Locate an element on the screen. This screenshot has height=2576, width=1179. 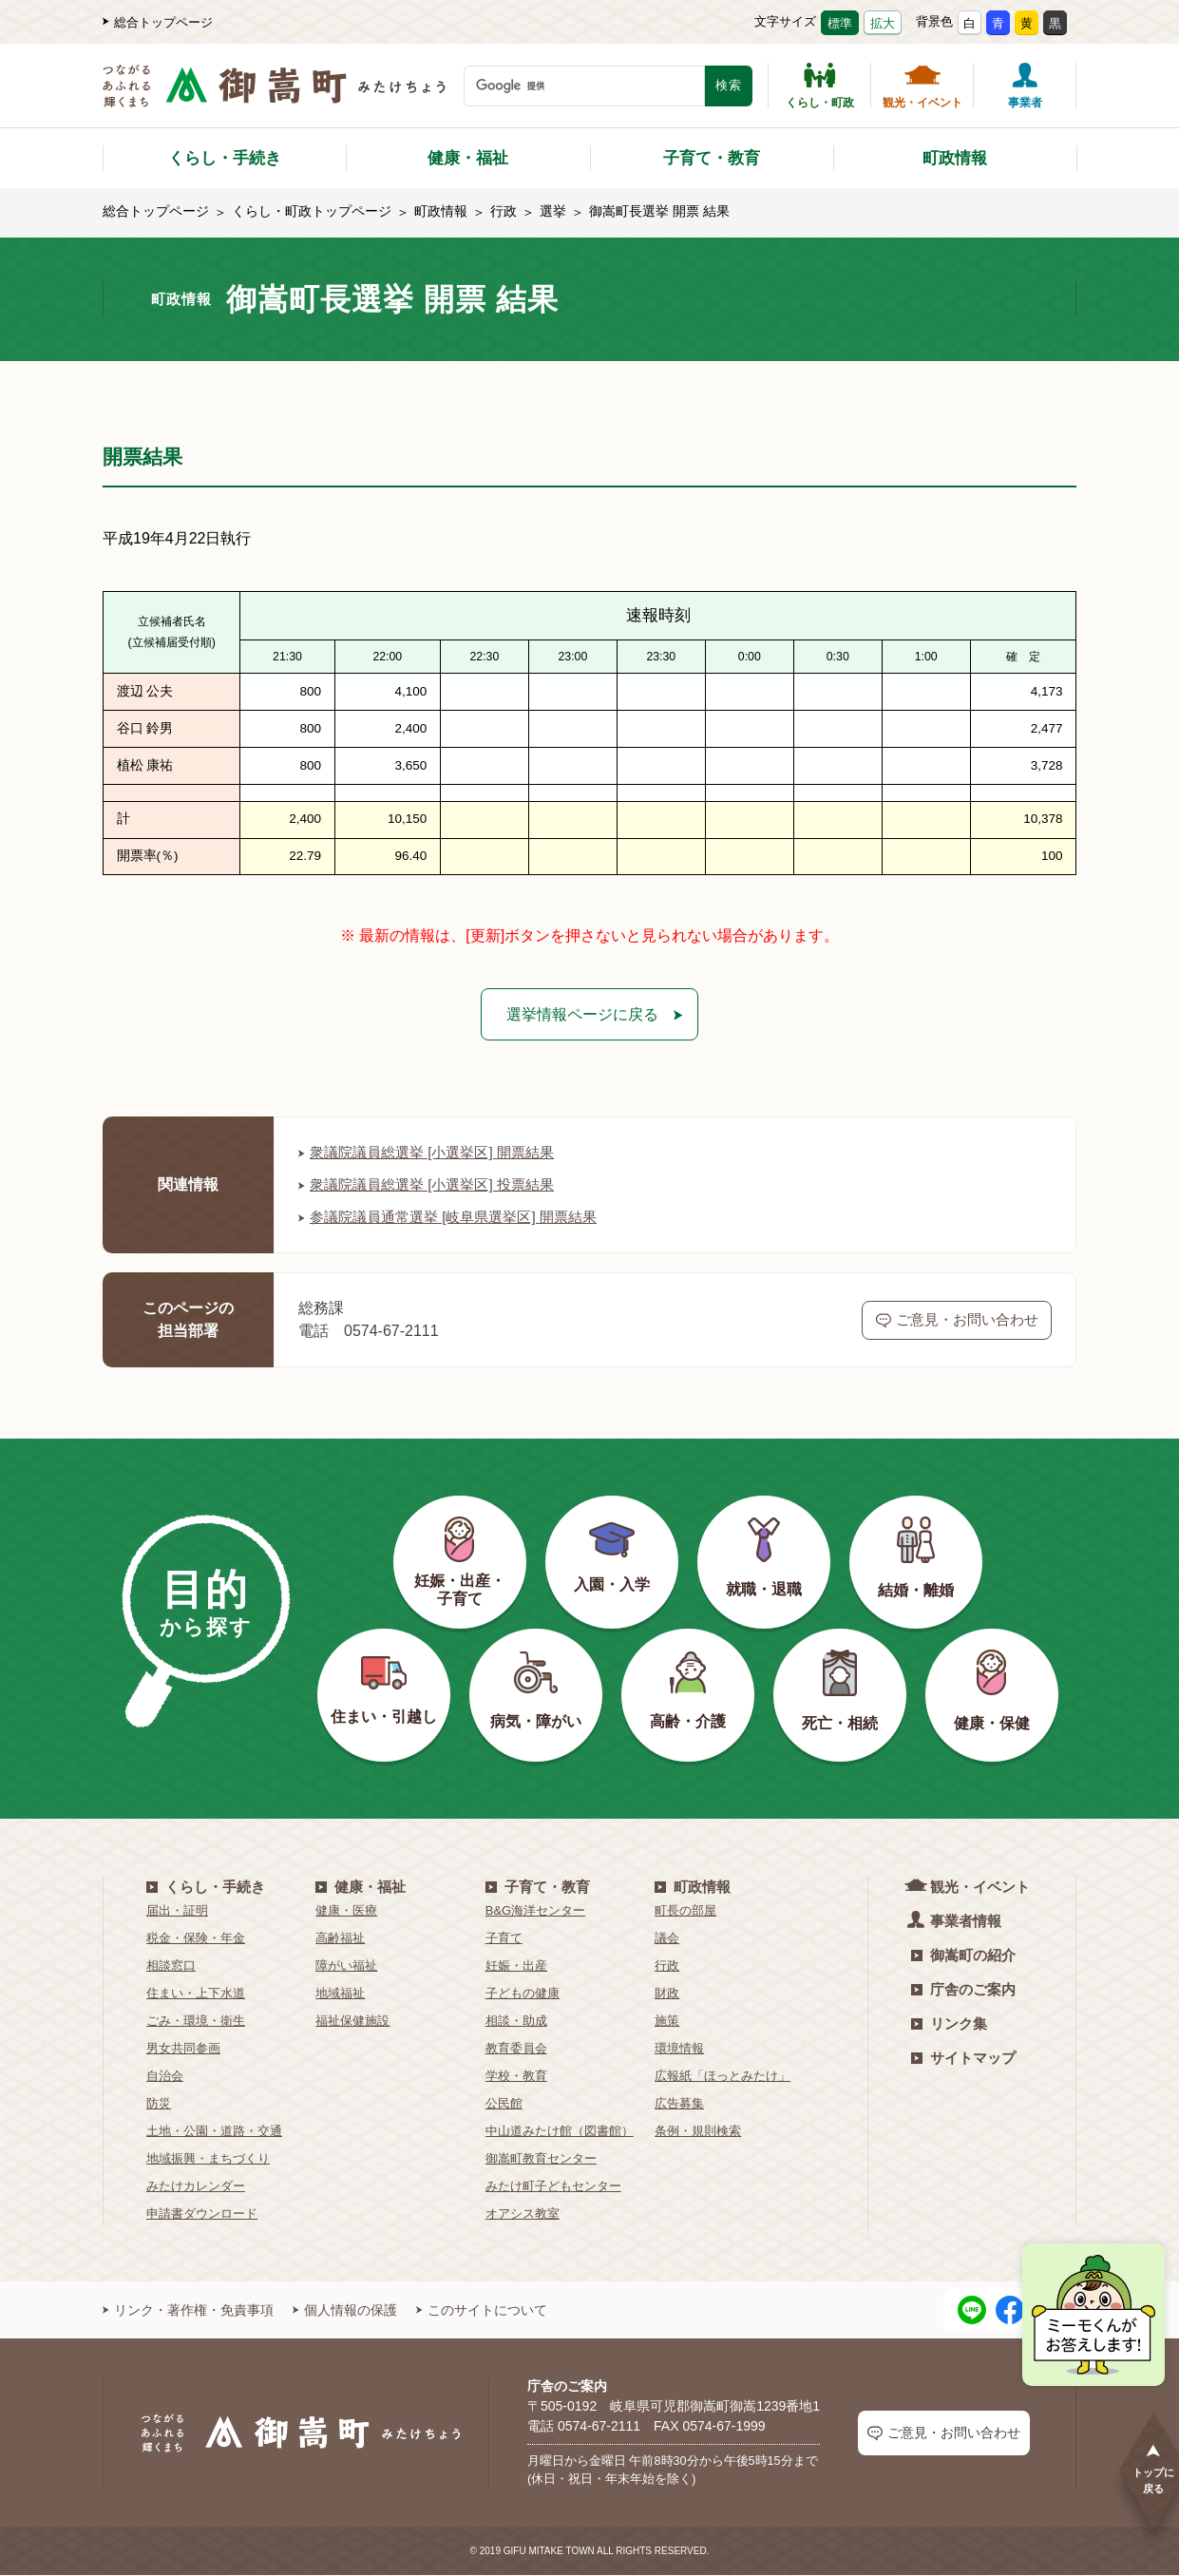
選挙 is located at coordinates (553, 211).